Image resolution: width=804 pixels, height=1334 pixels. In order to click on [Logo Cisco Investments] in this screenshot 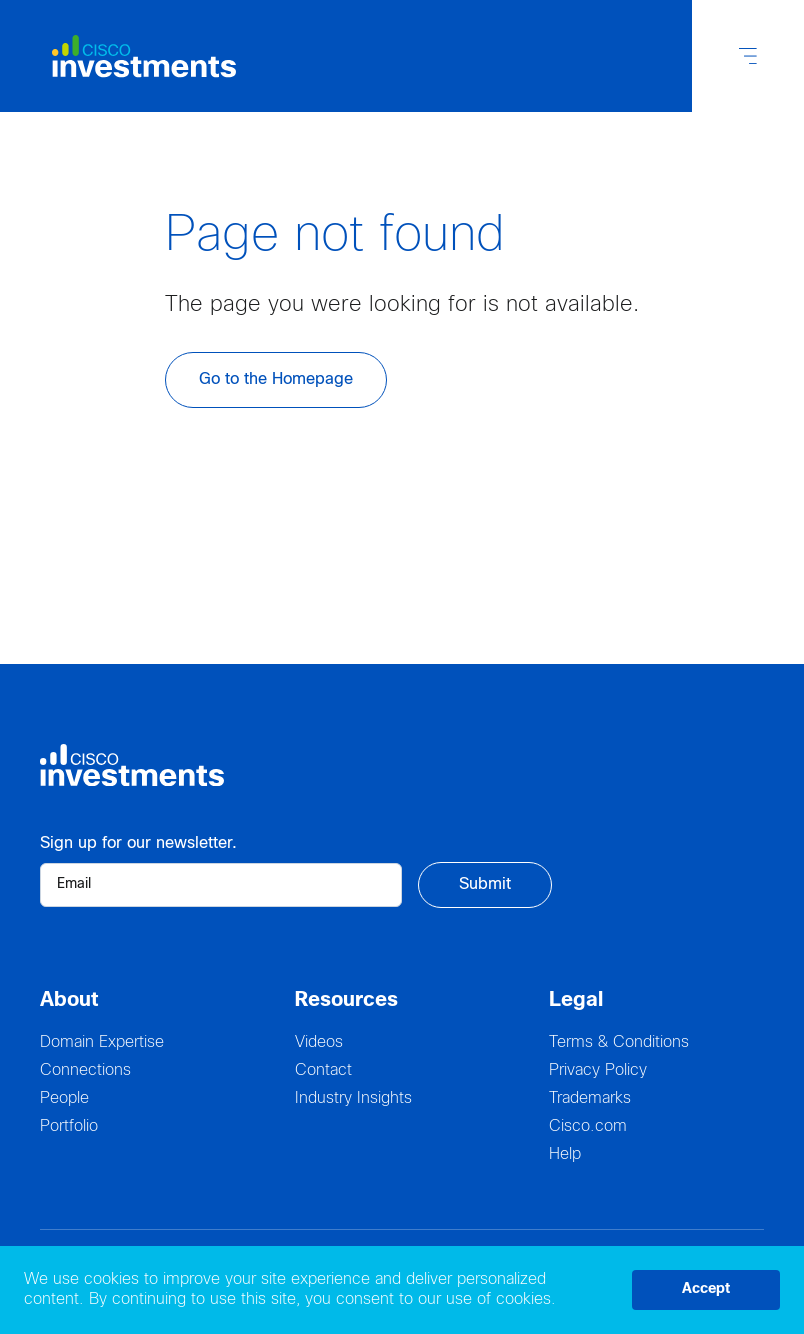, I will do `click(132, 56)`.